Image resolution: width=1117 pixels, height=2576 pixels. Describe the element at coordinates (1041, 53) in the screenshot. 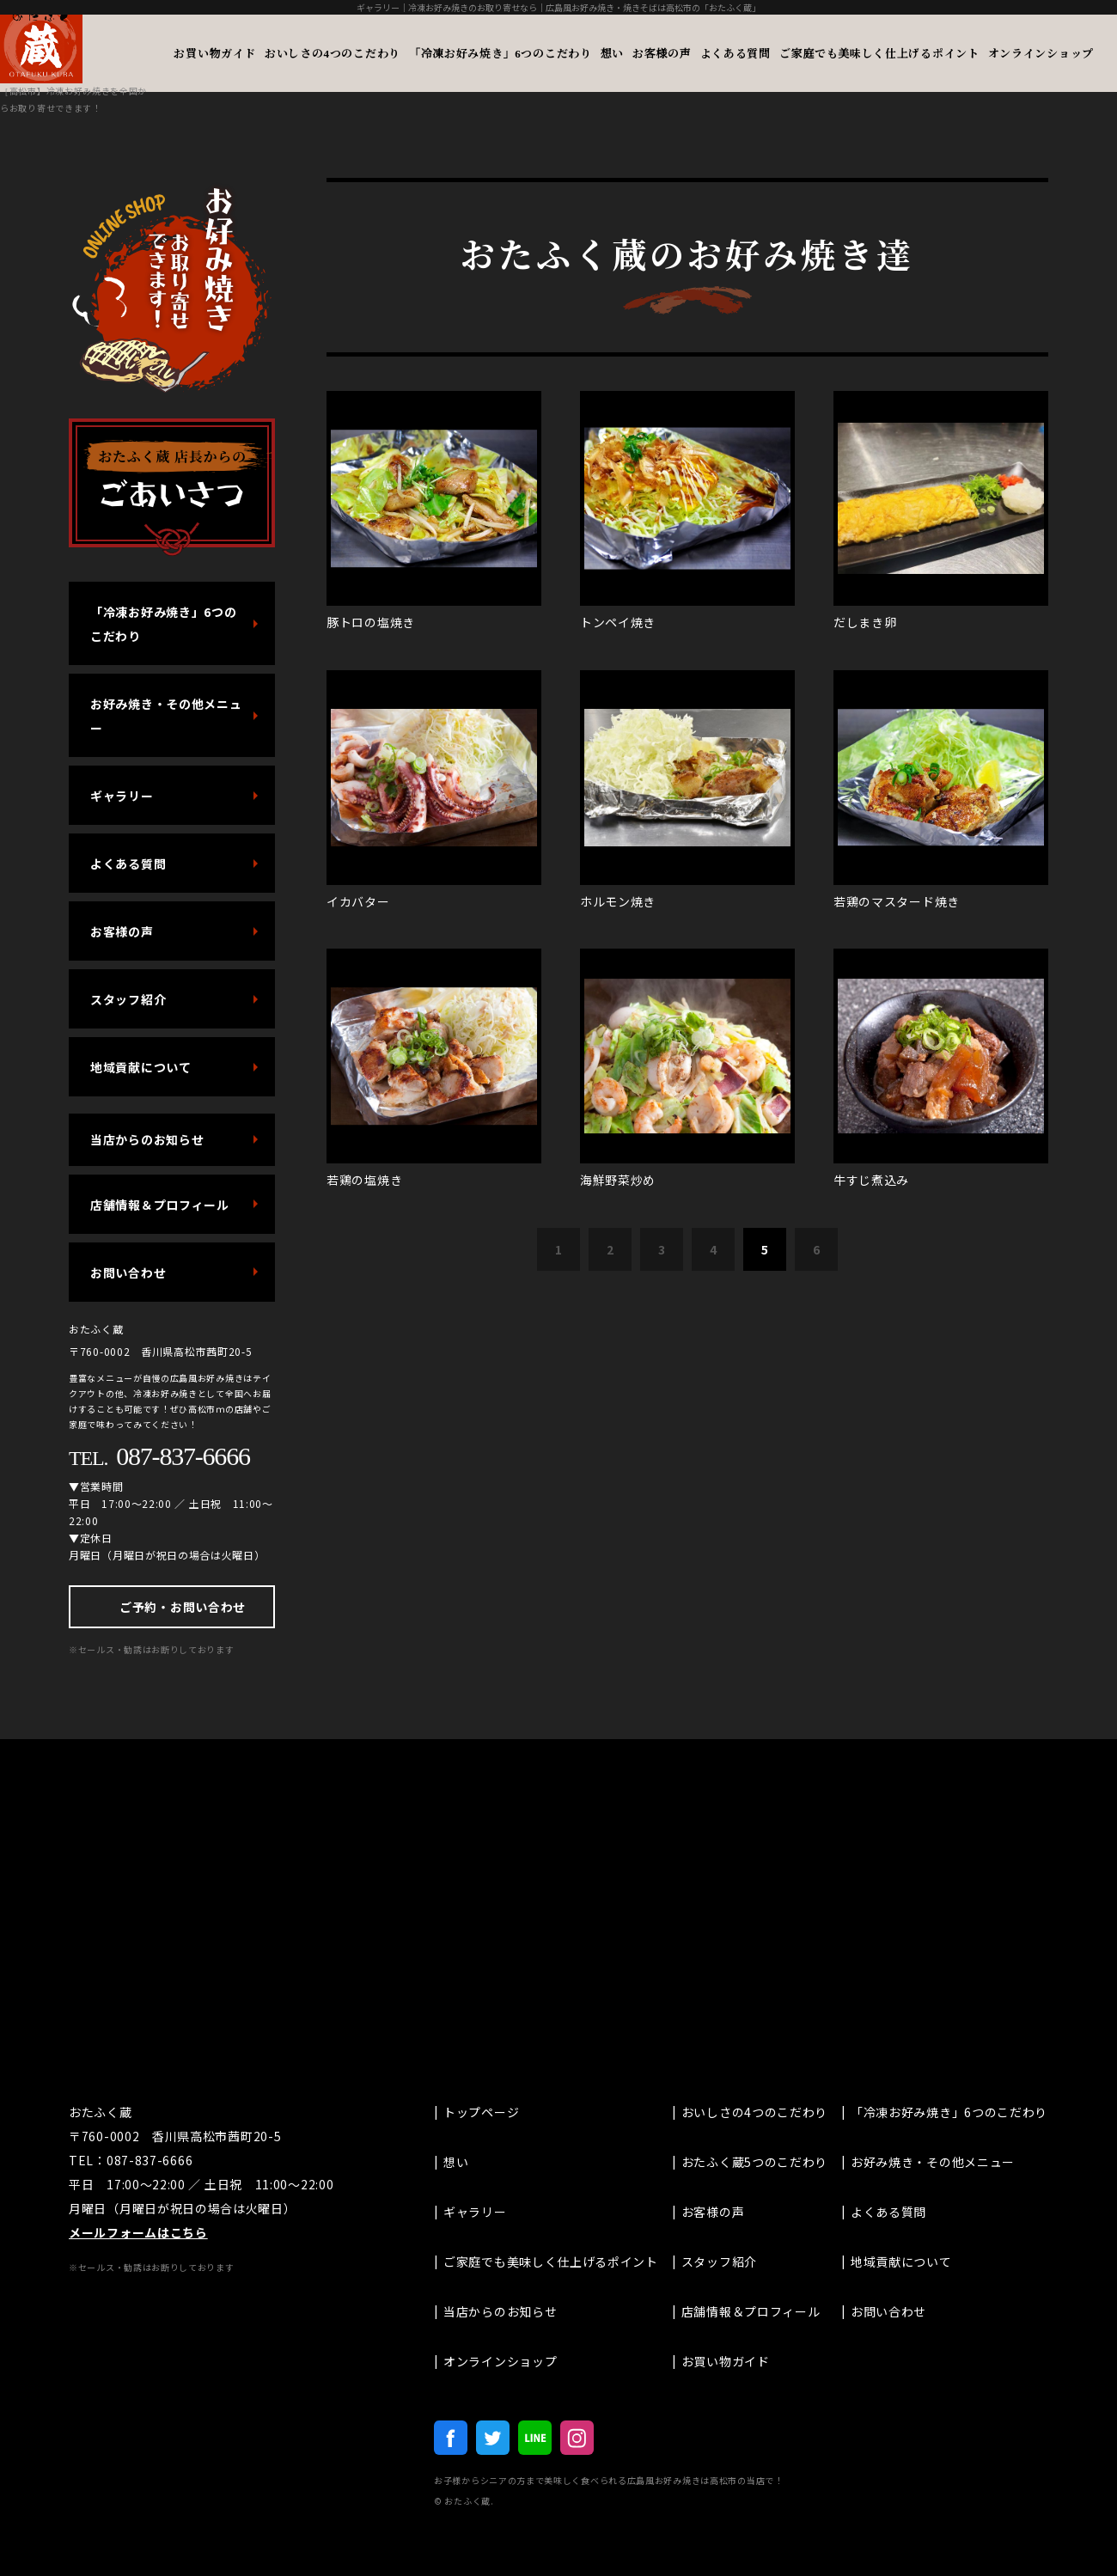

I see `オンラインショップ` at that location.